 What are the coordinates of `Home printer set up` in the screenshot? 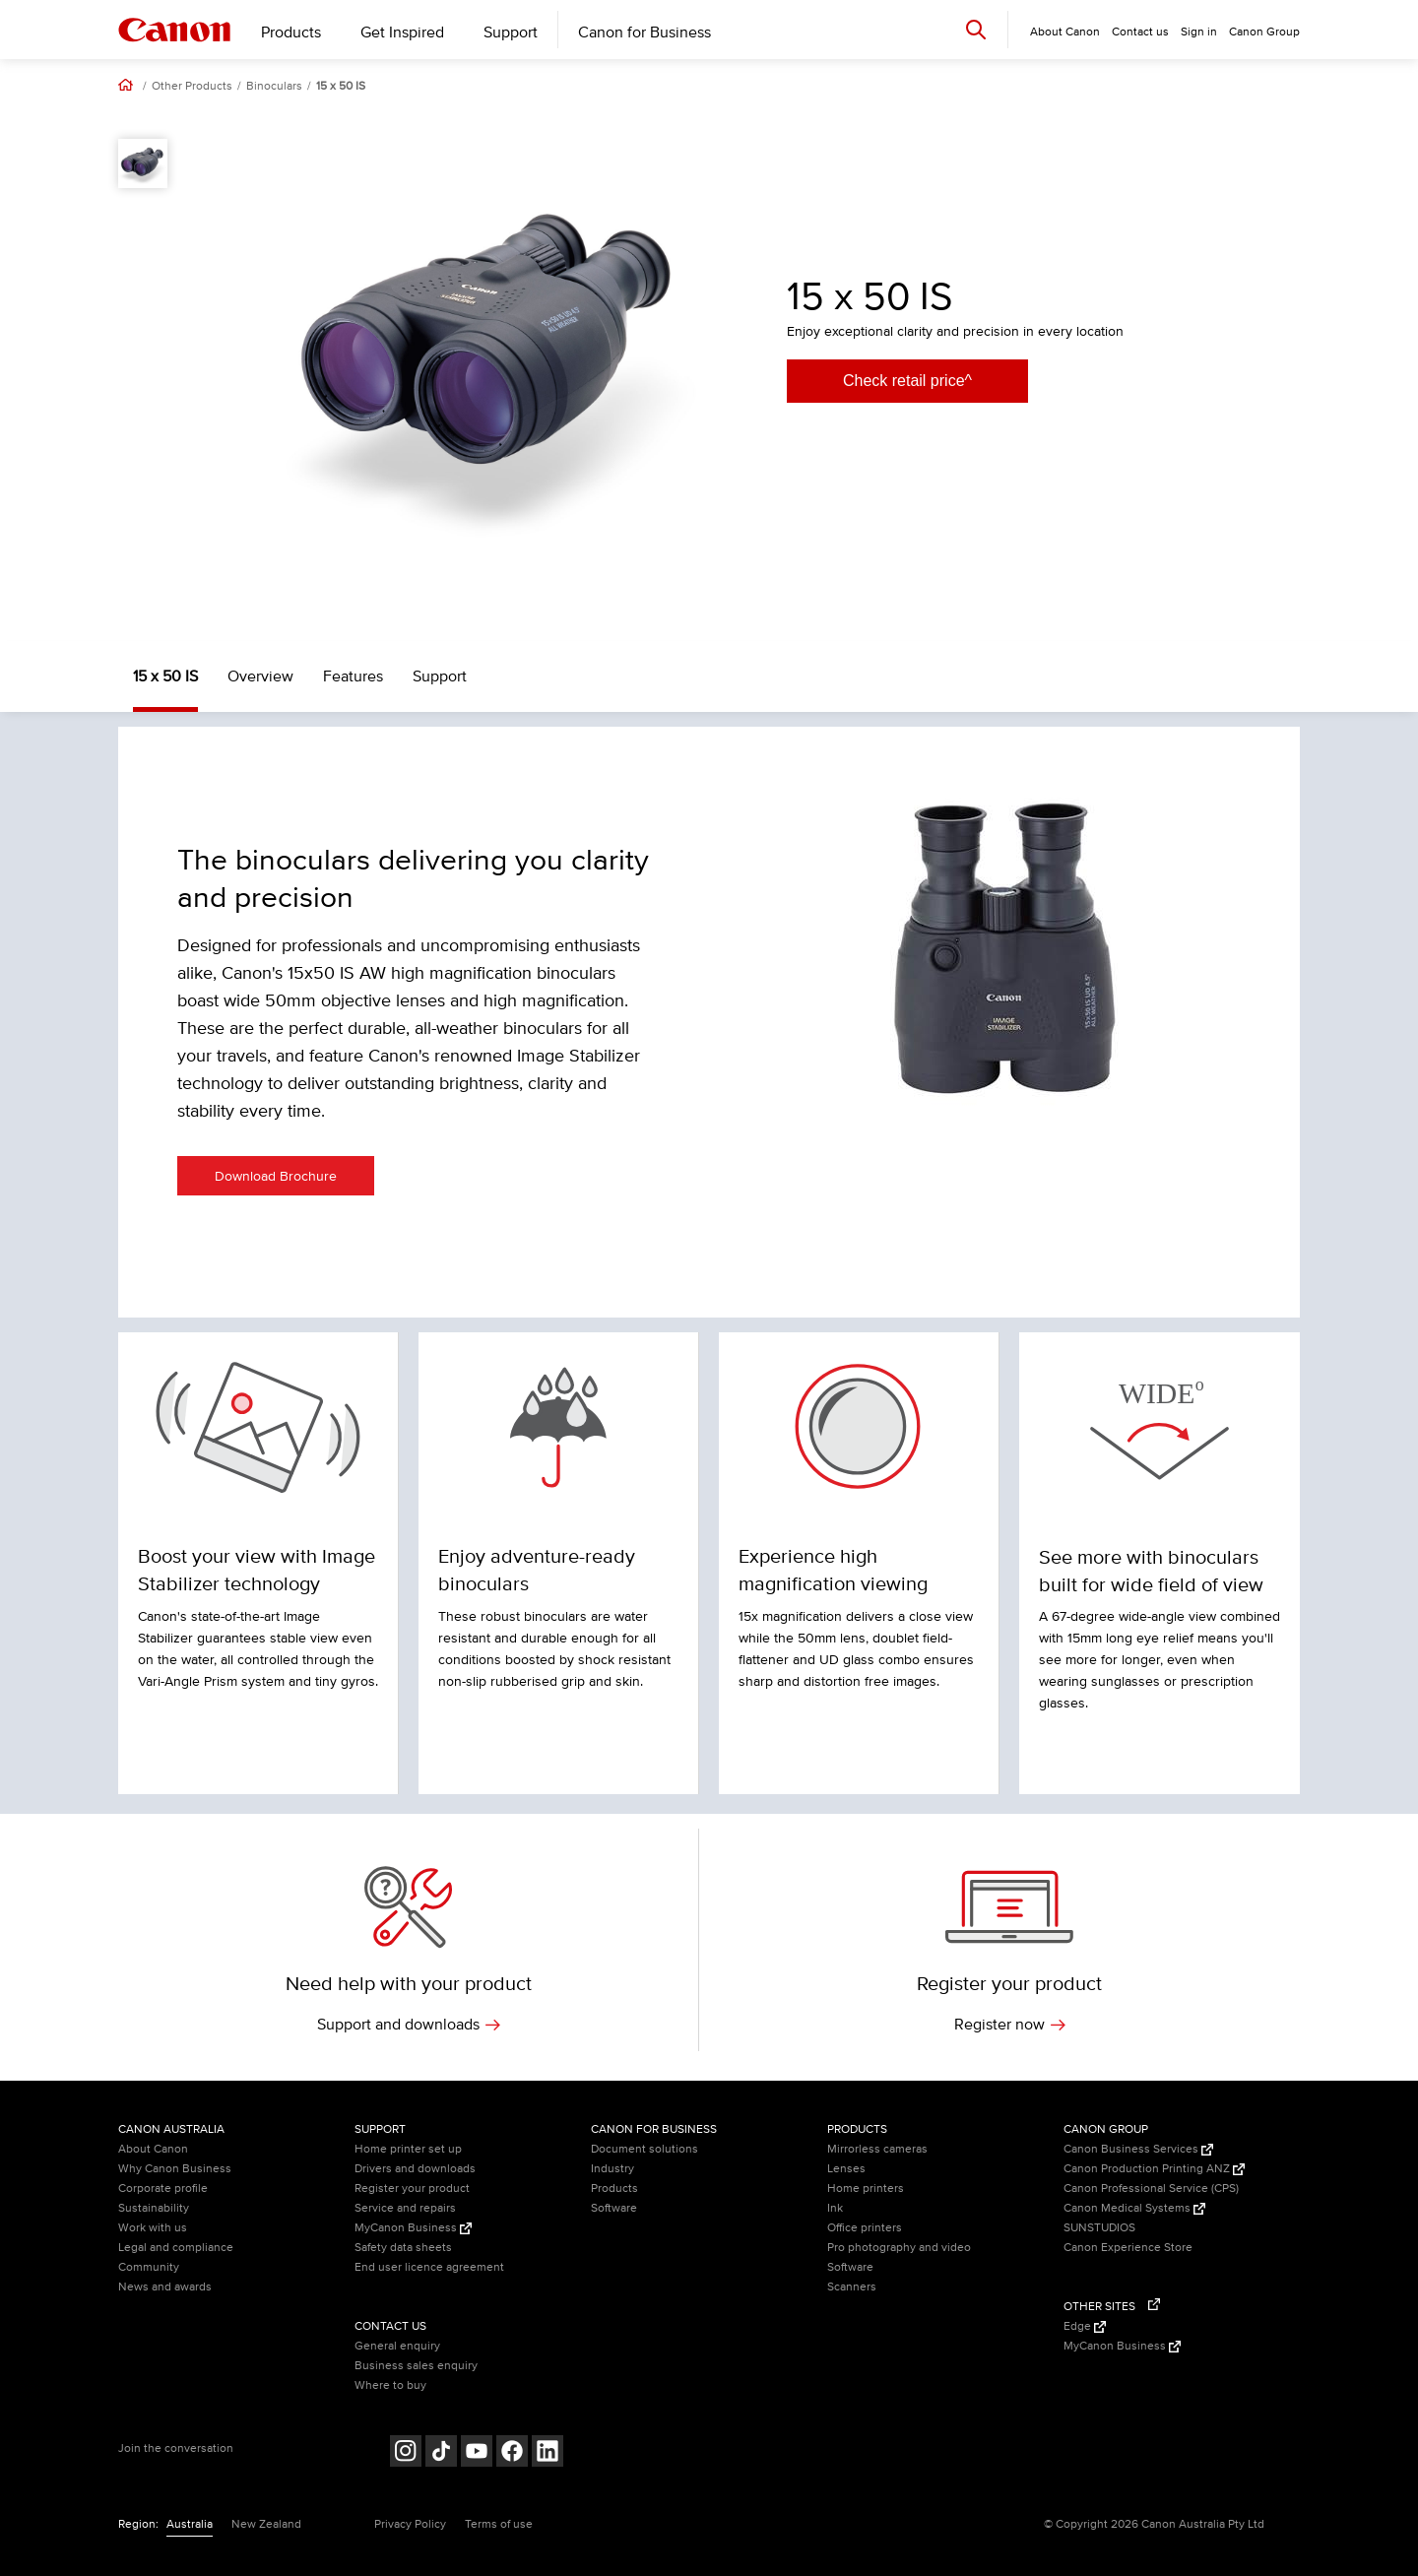 It's located at (408, 2149).